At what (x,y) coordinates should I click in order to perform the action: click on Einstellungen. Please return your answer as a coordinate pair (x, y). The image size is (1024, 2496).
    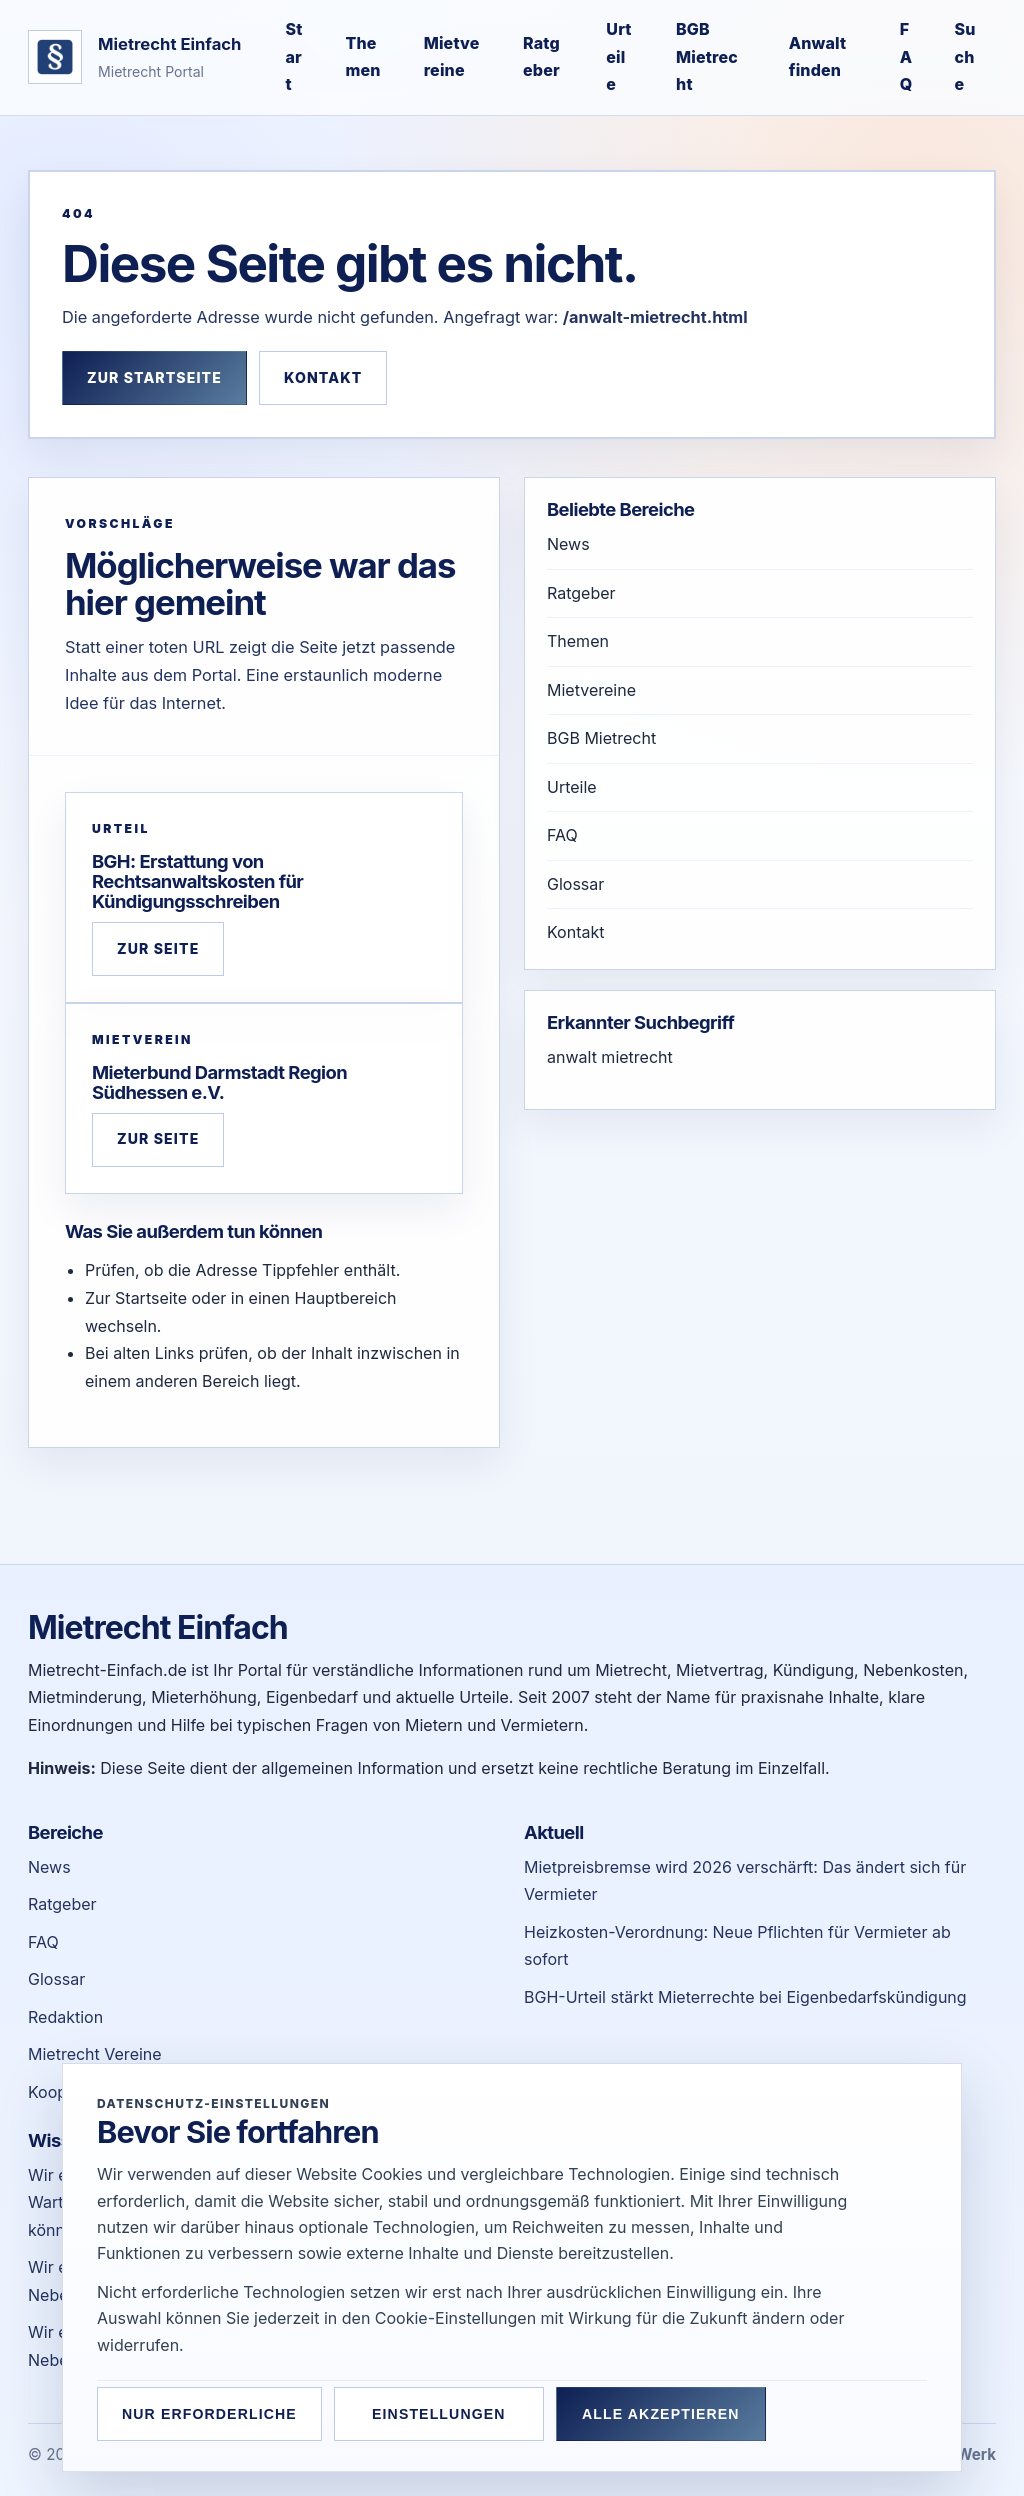
    Looking at the image, I should click on (439, 2414).